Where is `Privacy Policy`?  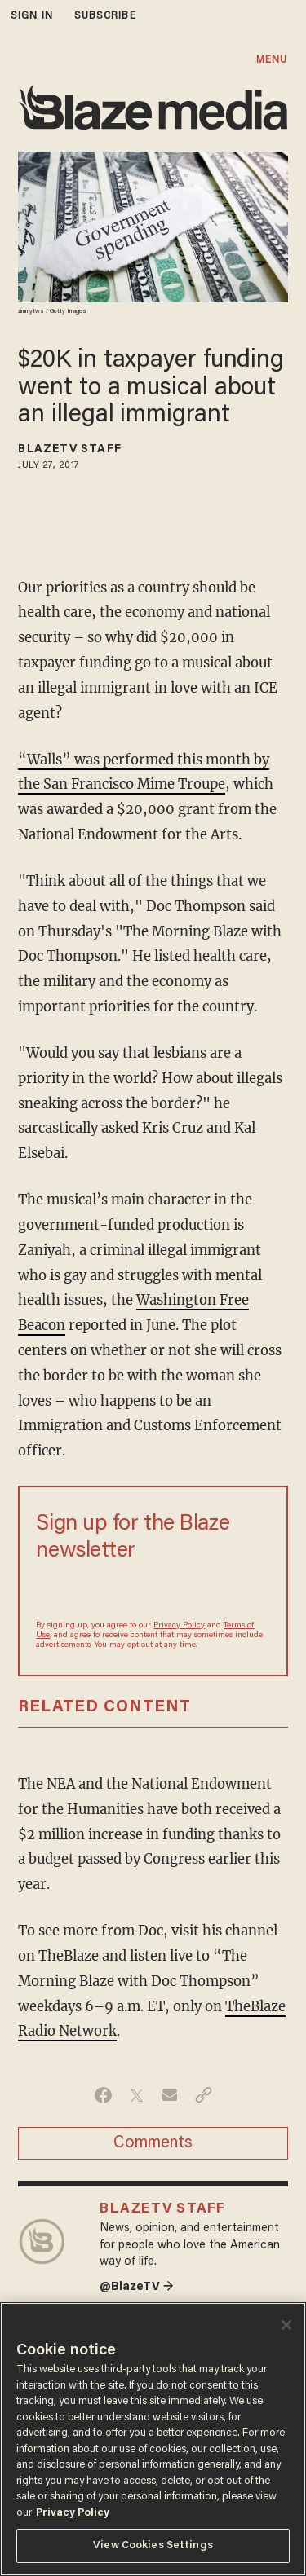 Privacy Policy is located at coordinates (179, 1626).